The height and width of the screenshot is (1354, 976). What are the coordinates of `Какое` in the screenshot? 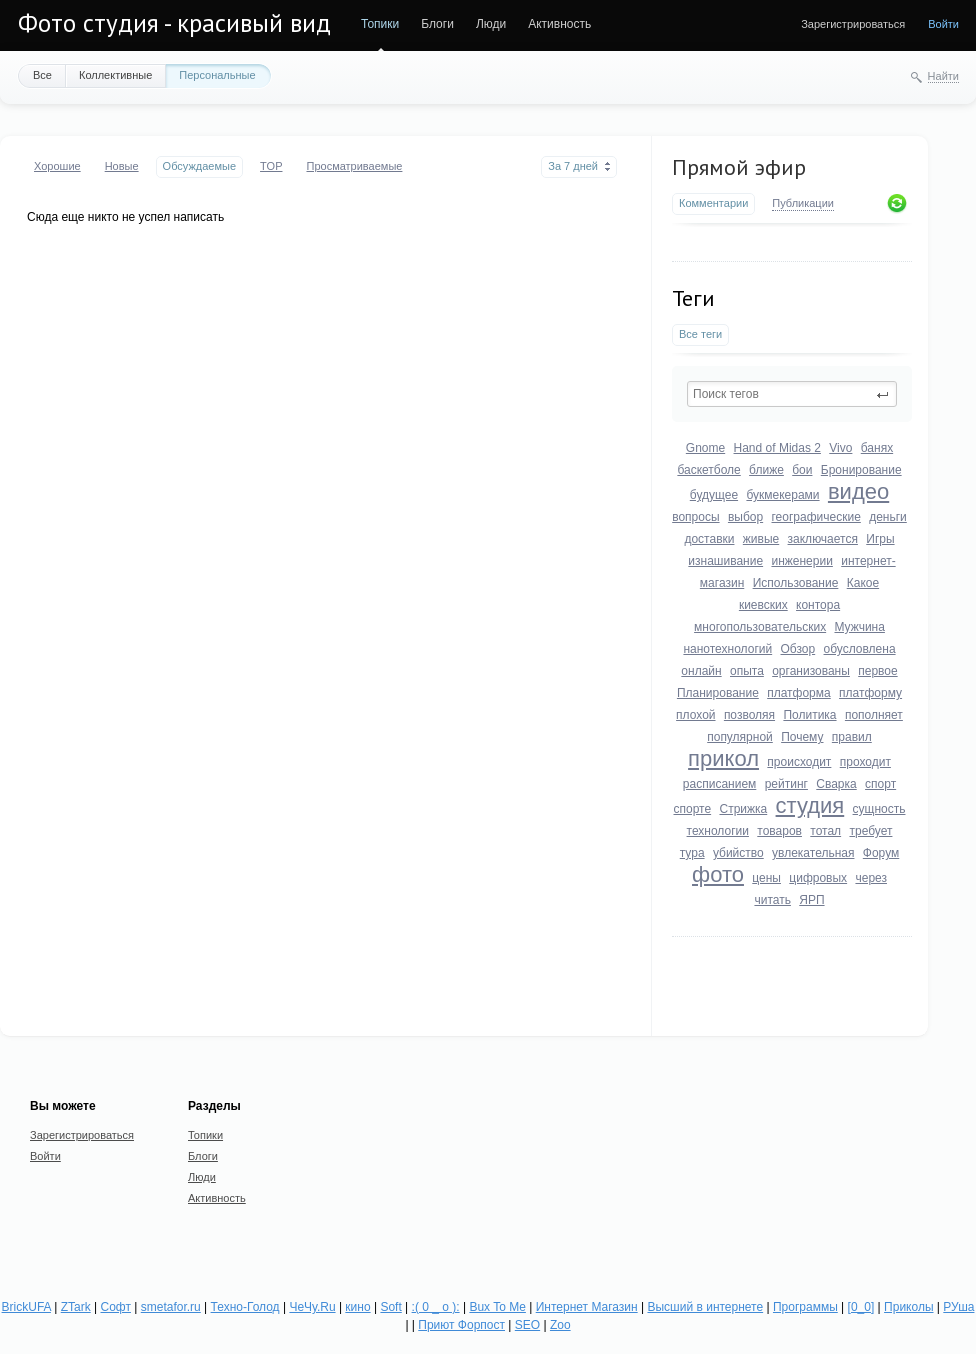 It's located at (863, 583).